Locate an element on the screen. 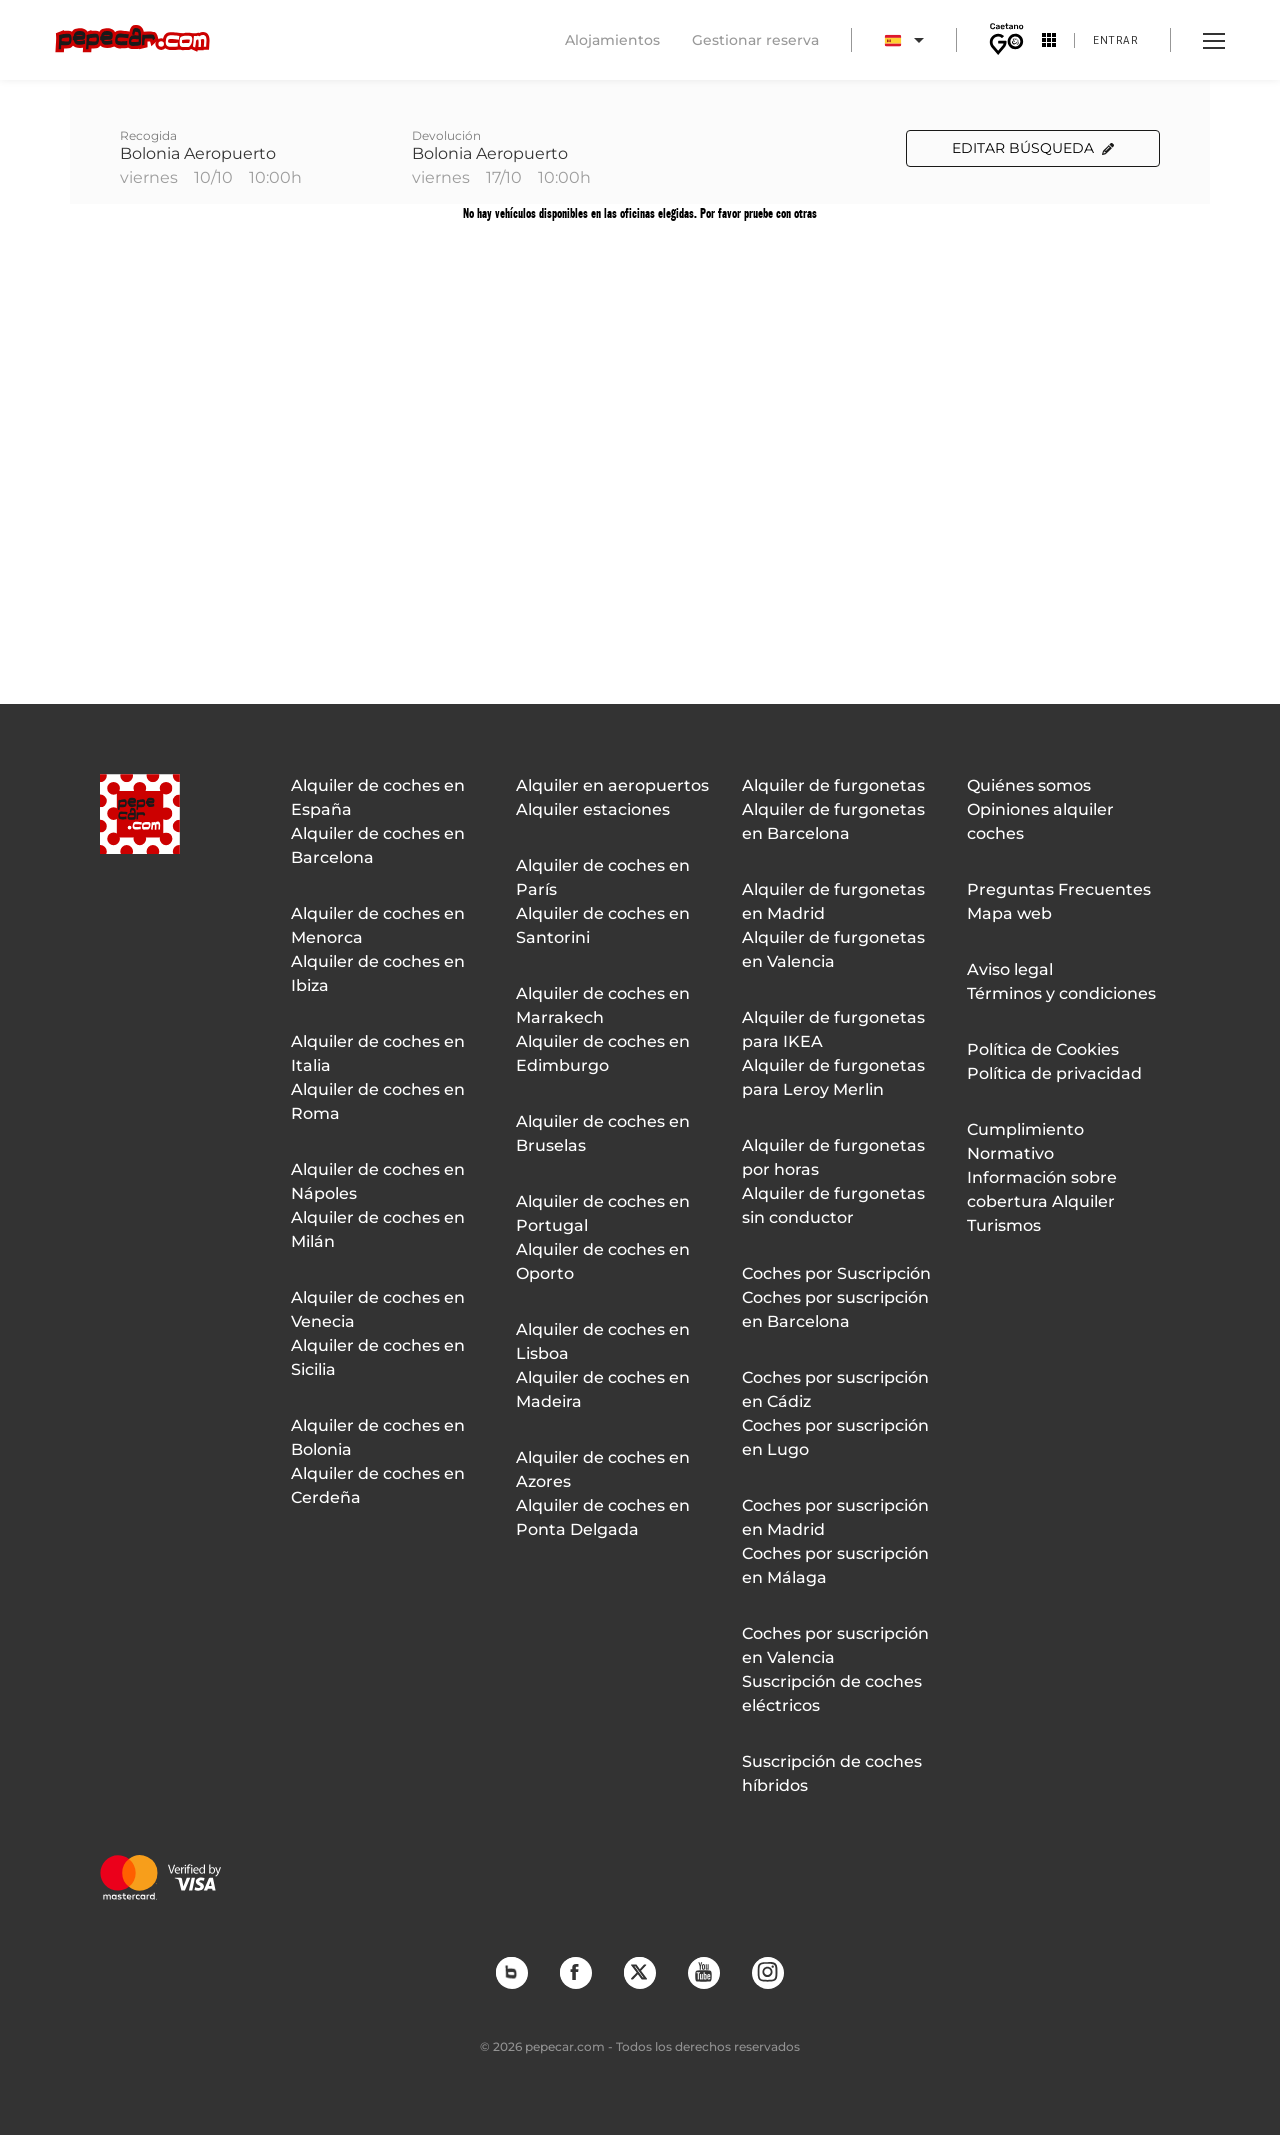 Image resolution: width=1280 pixels, height=2135 pixels. Suscripción de coches eléctricos is located at coordinates (832, 1693).